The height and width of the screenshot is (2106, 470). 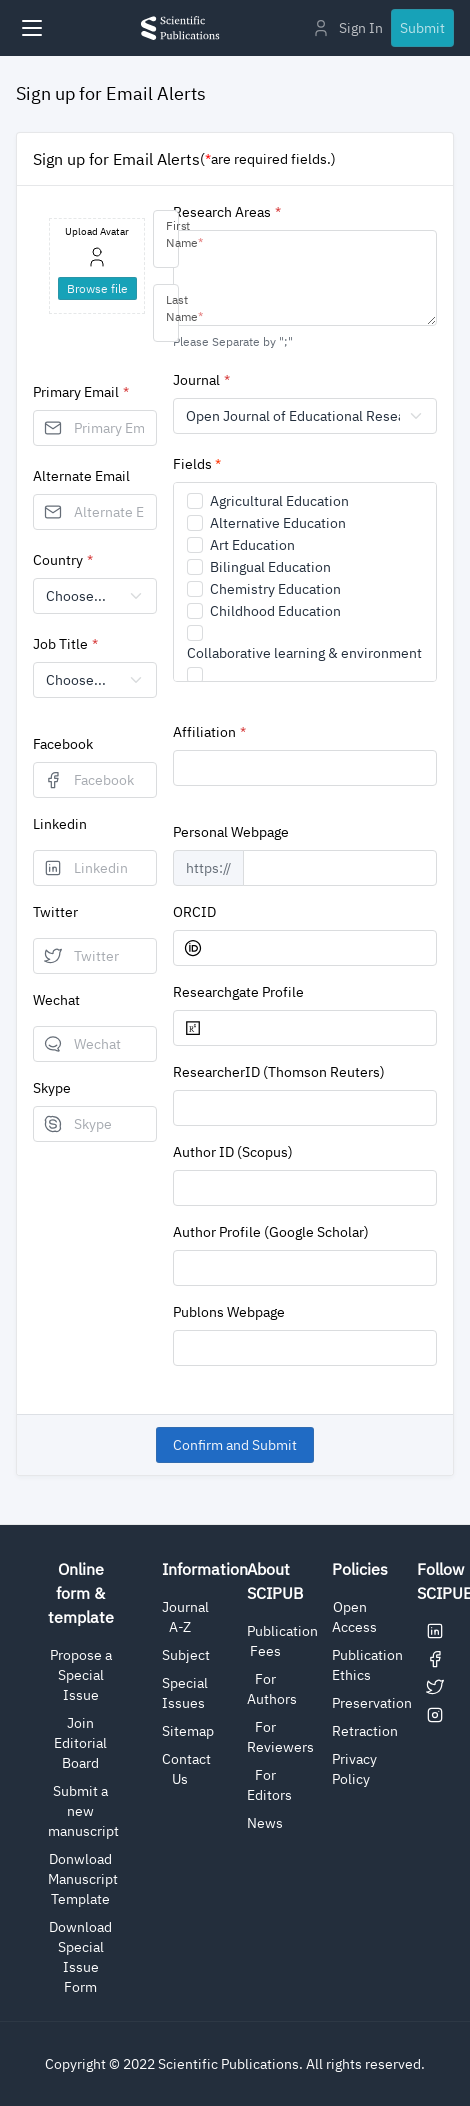 I want to click on Subject, so click(x=186, y=1655).